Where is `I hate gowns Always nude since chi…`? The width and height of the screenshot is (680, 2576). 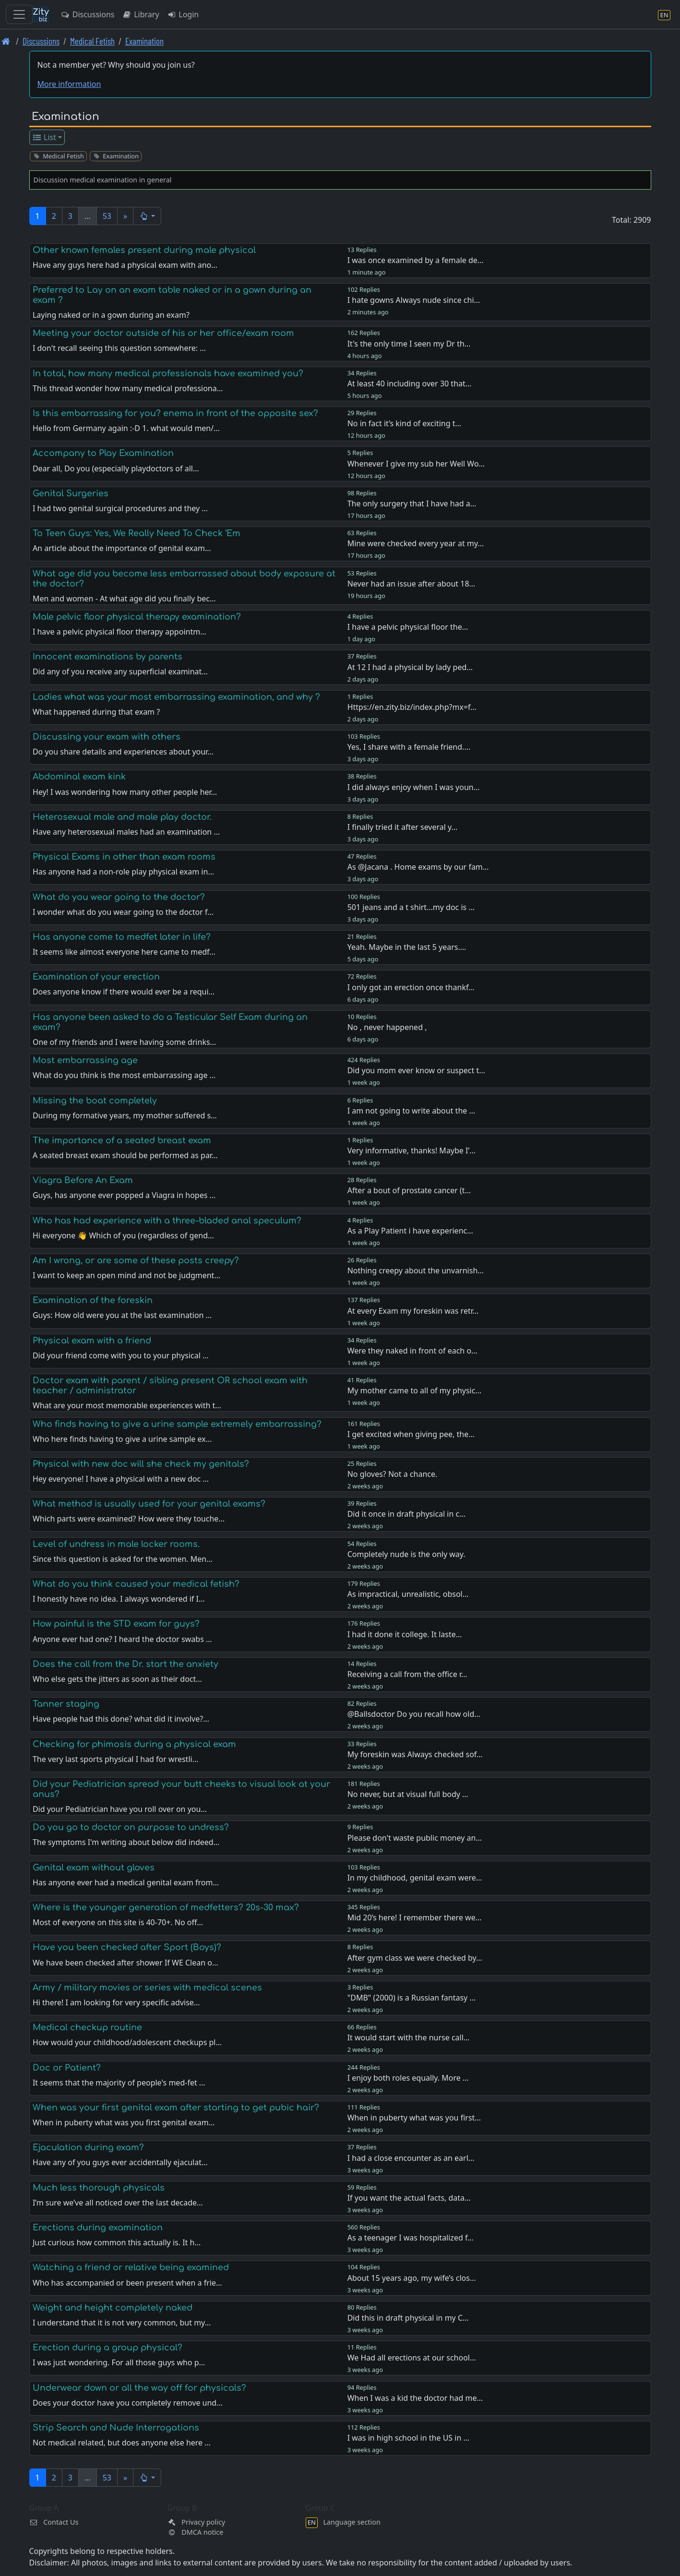 I hate gowns Always nude since chi… is located at coordinates (413, 300).